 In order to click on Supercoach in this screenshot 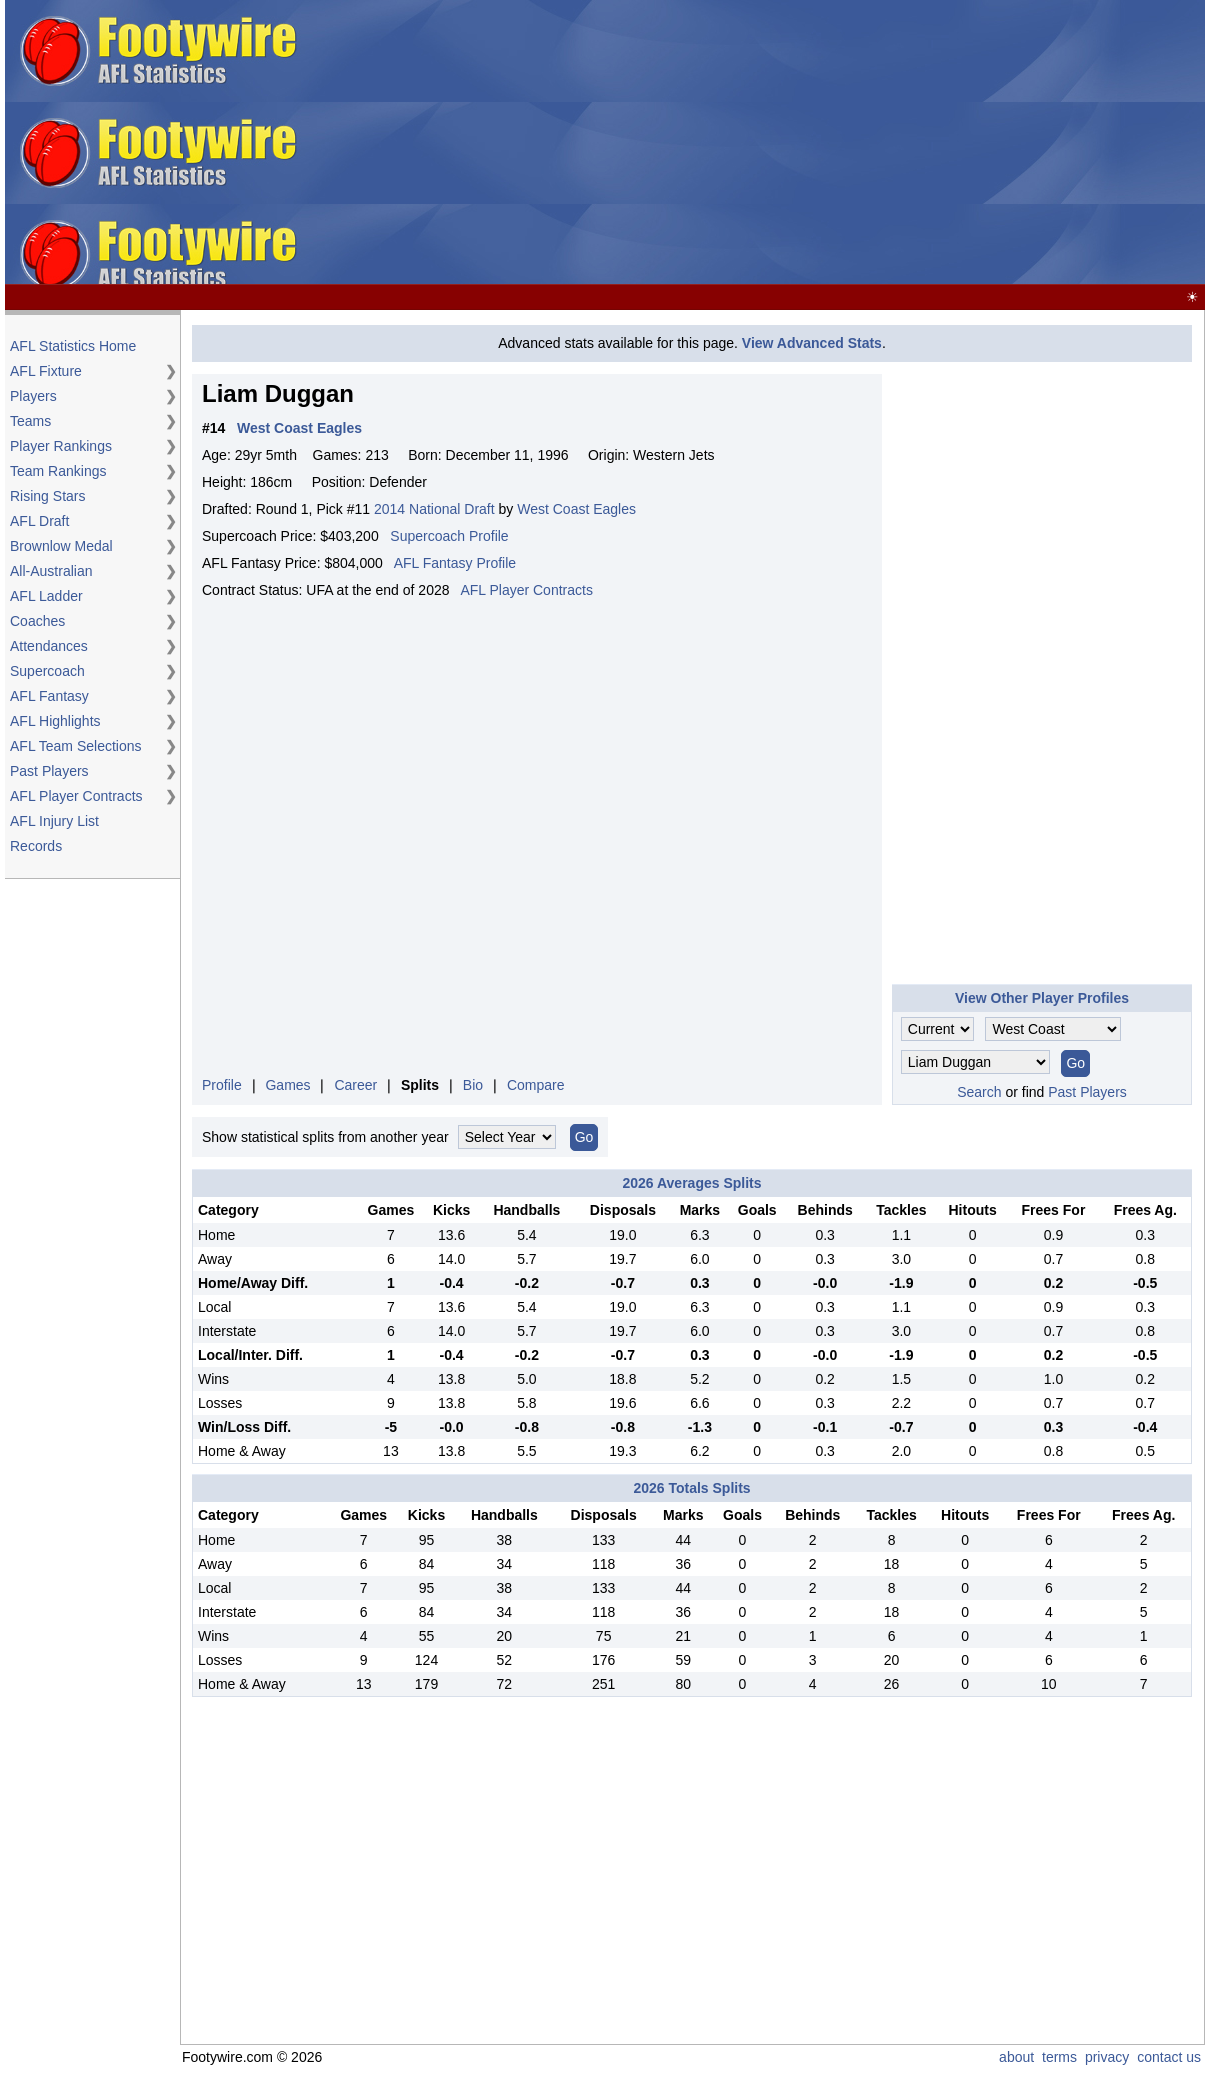, I will do `click(47, 671)`.